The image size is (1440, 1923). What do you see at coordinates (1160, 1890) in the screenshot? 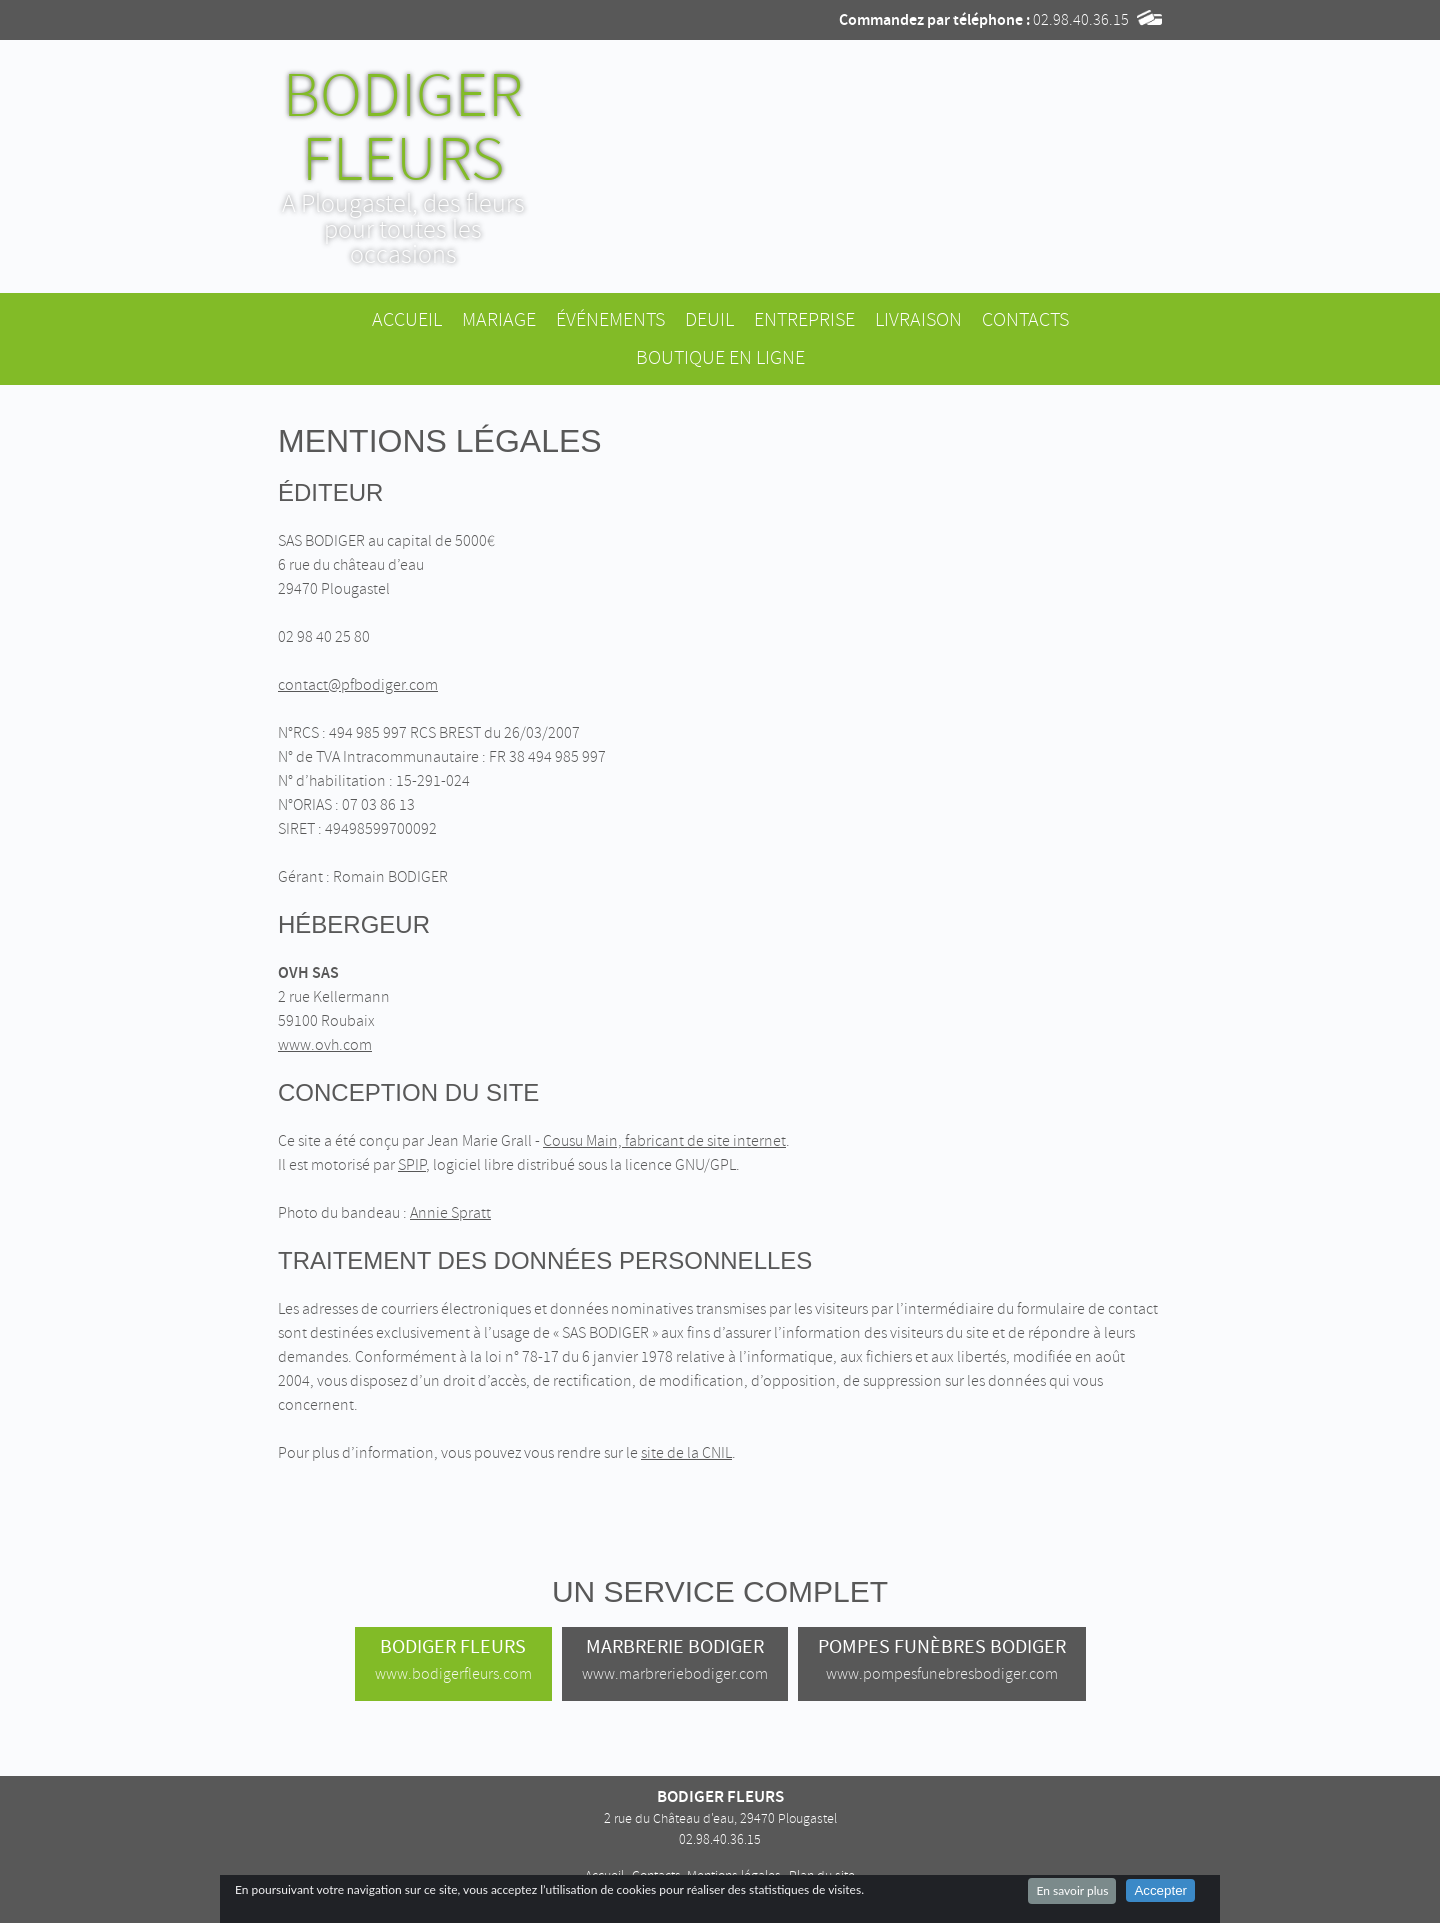
I see `Accepter` at bounding box center [1160, 1890].